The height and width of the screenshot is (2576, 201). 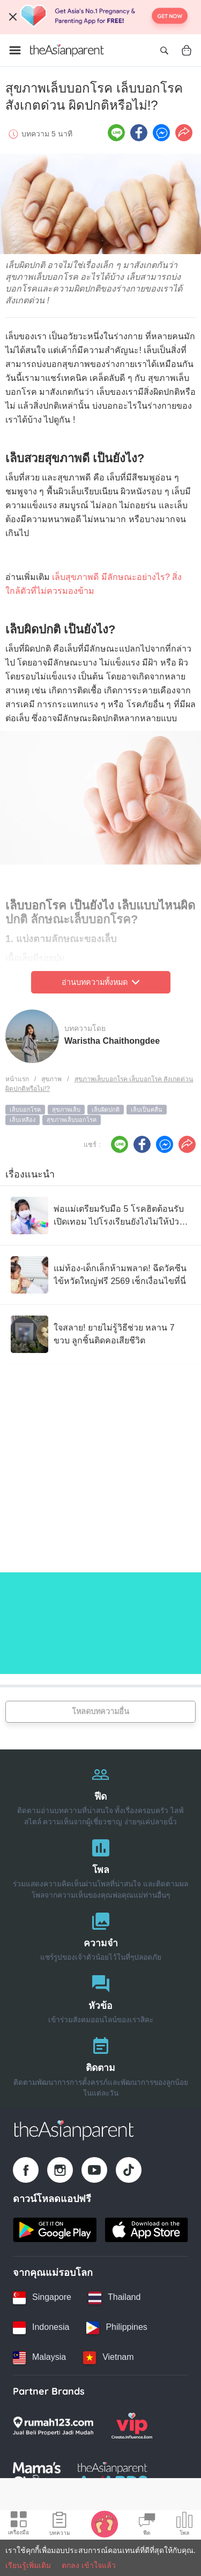 What do you see at coordinates (100, 1934) in the screenshot?
I see `[ความจำ]` at bounding box center [100, 1934].